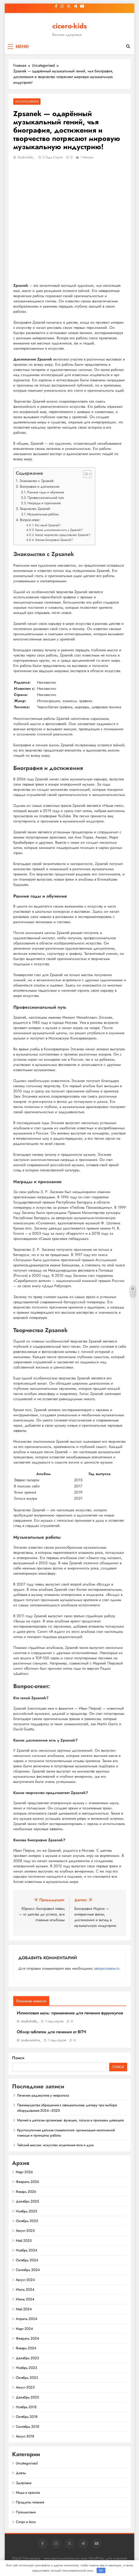 The height and width of the screenshot is (2576, 139). Describe the element at coordinates (26, 2318) in the screenshot. I see `Апрель 2024` at that location.